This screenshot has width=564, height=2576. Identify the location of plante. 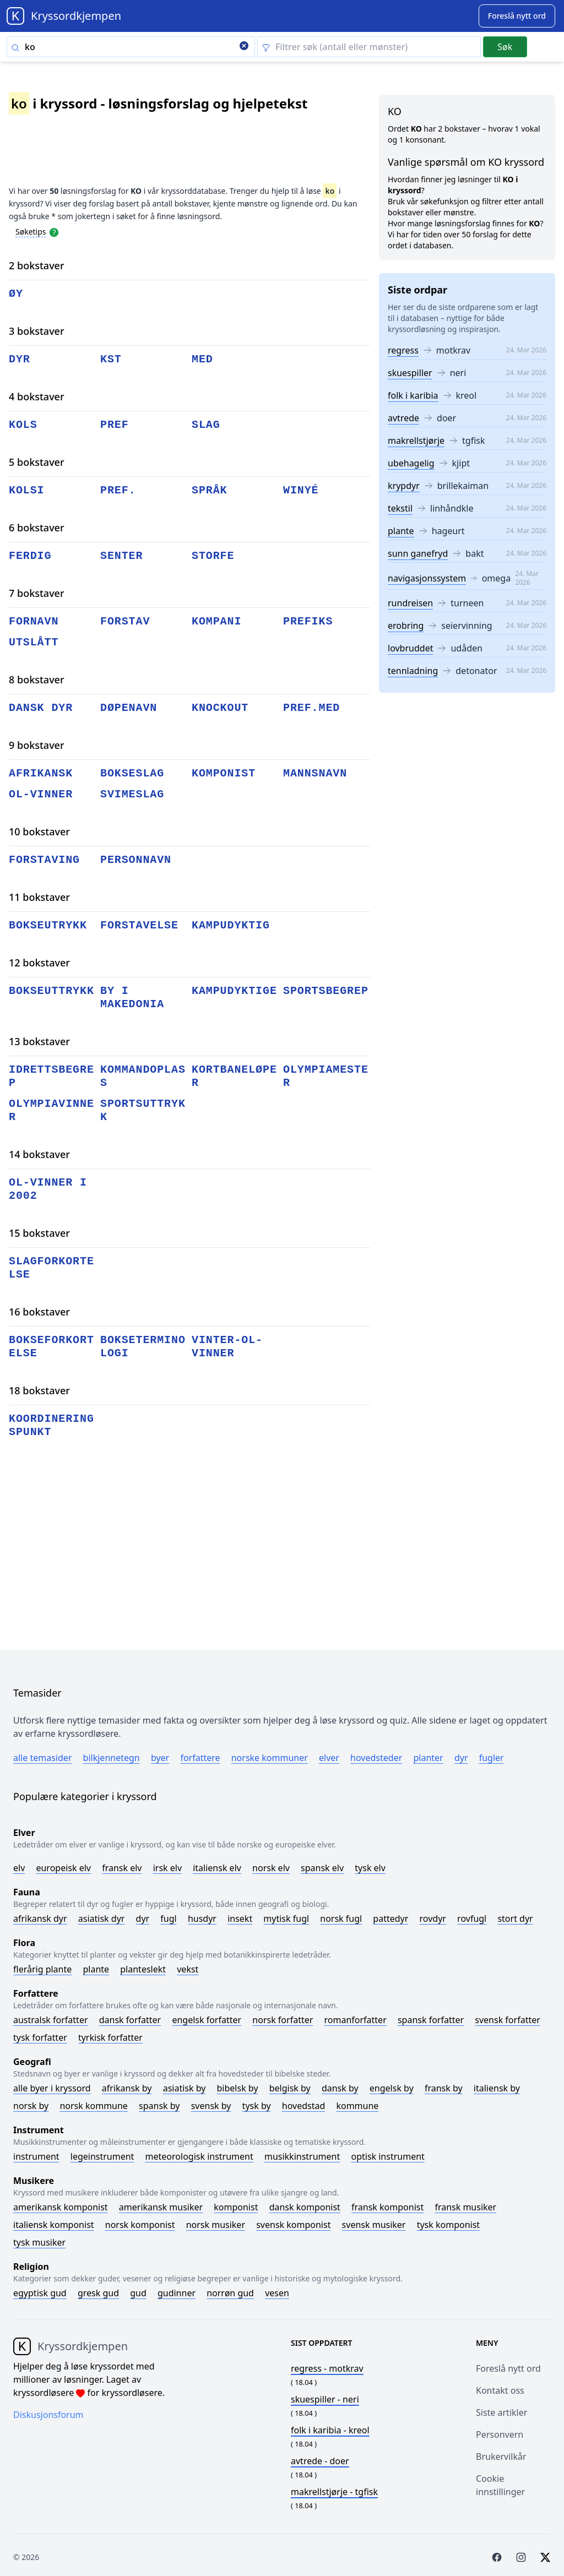
(401, 531).